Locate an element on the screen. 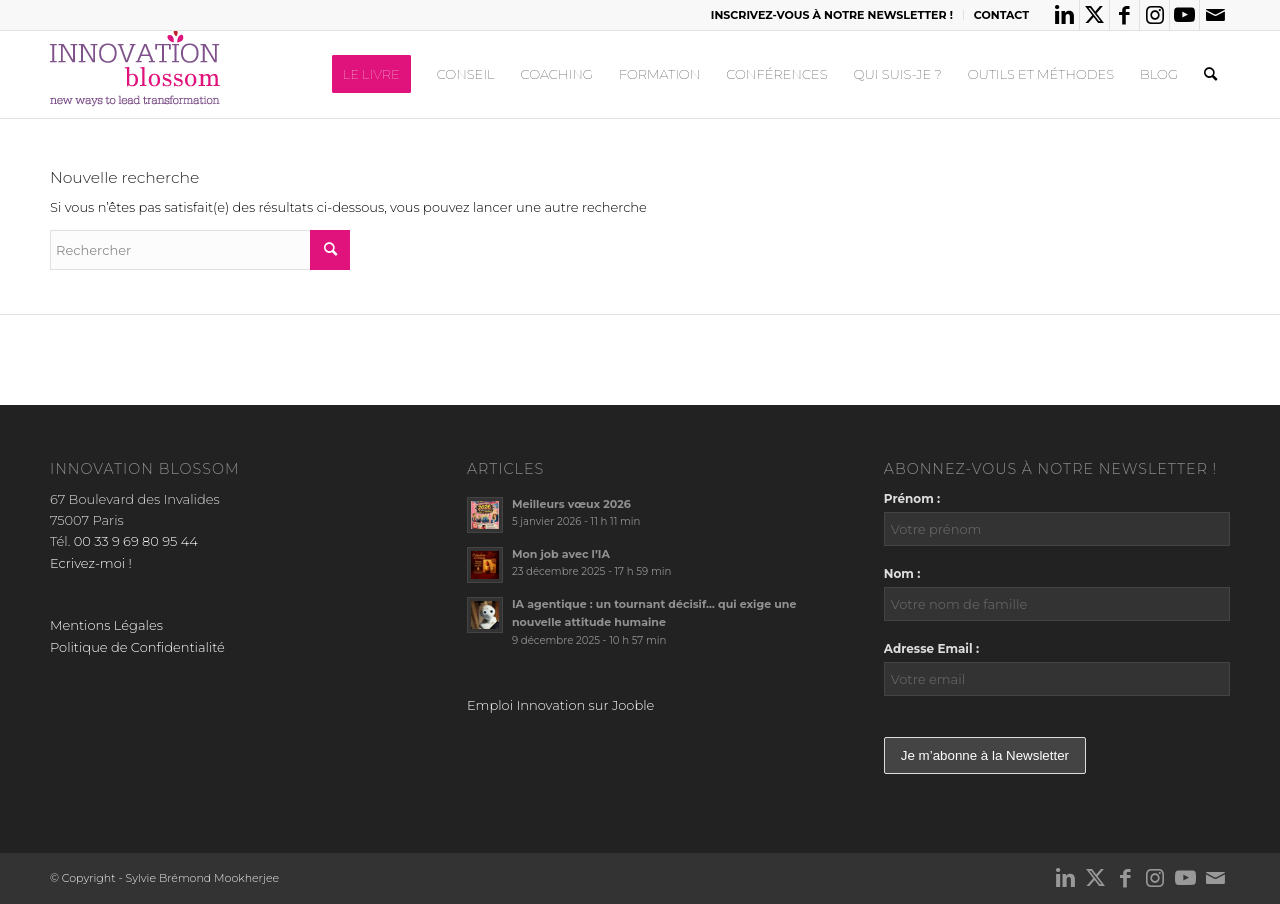  Politique de Confidentialité is located at coordinates (137, 647).